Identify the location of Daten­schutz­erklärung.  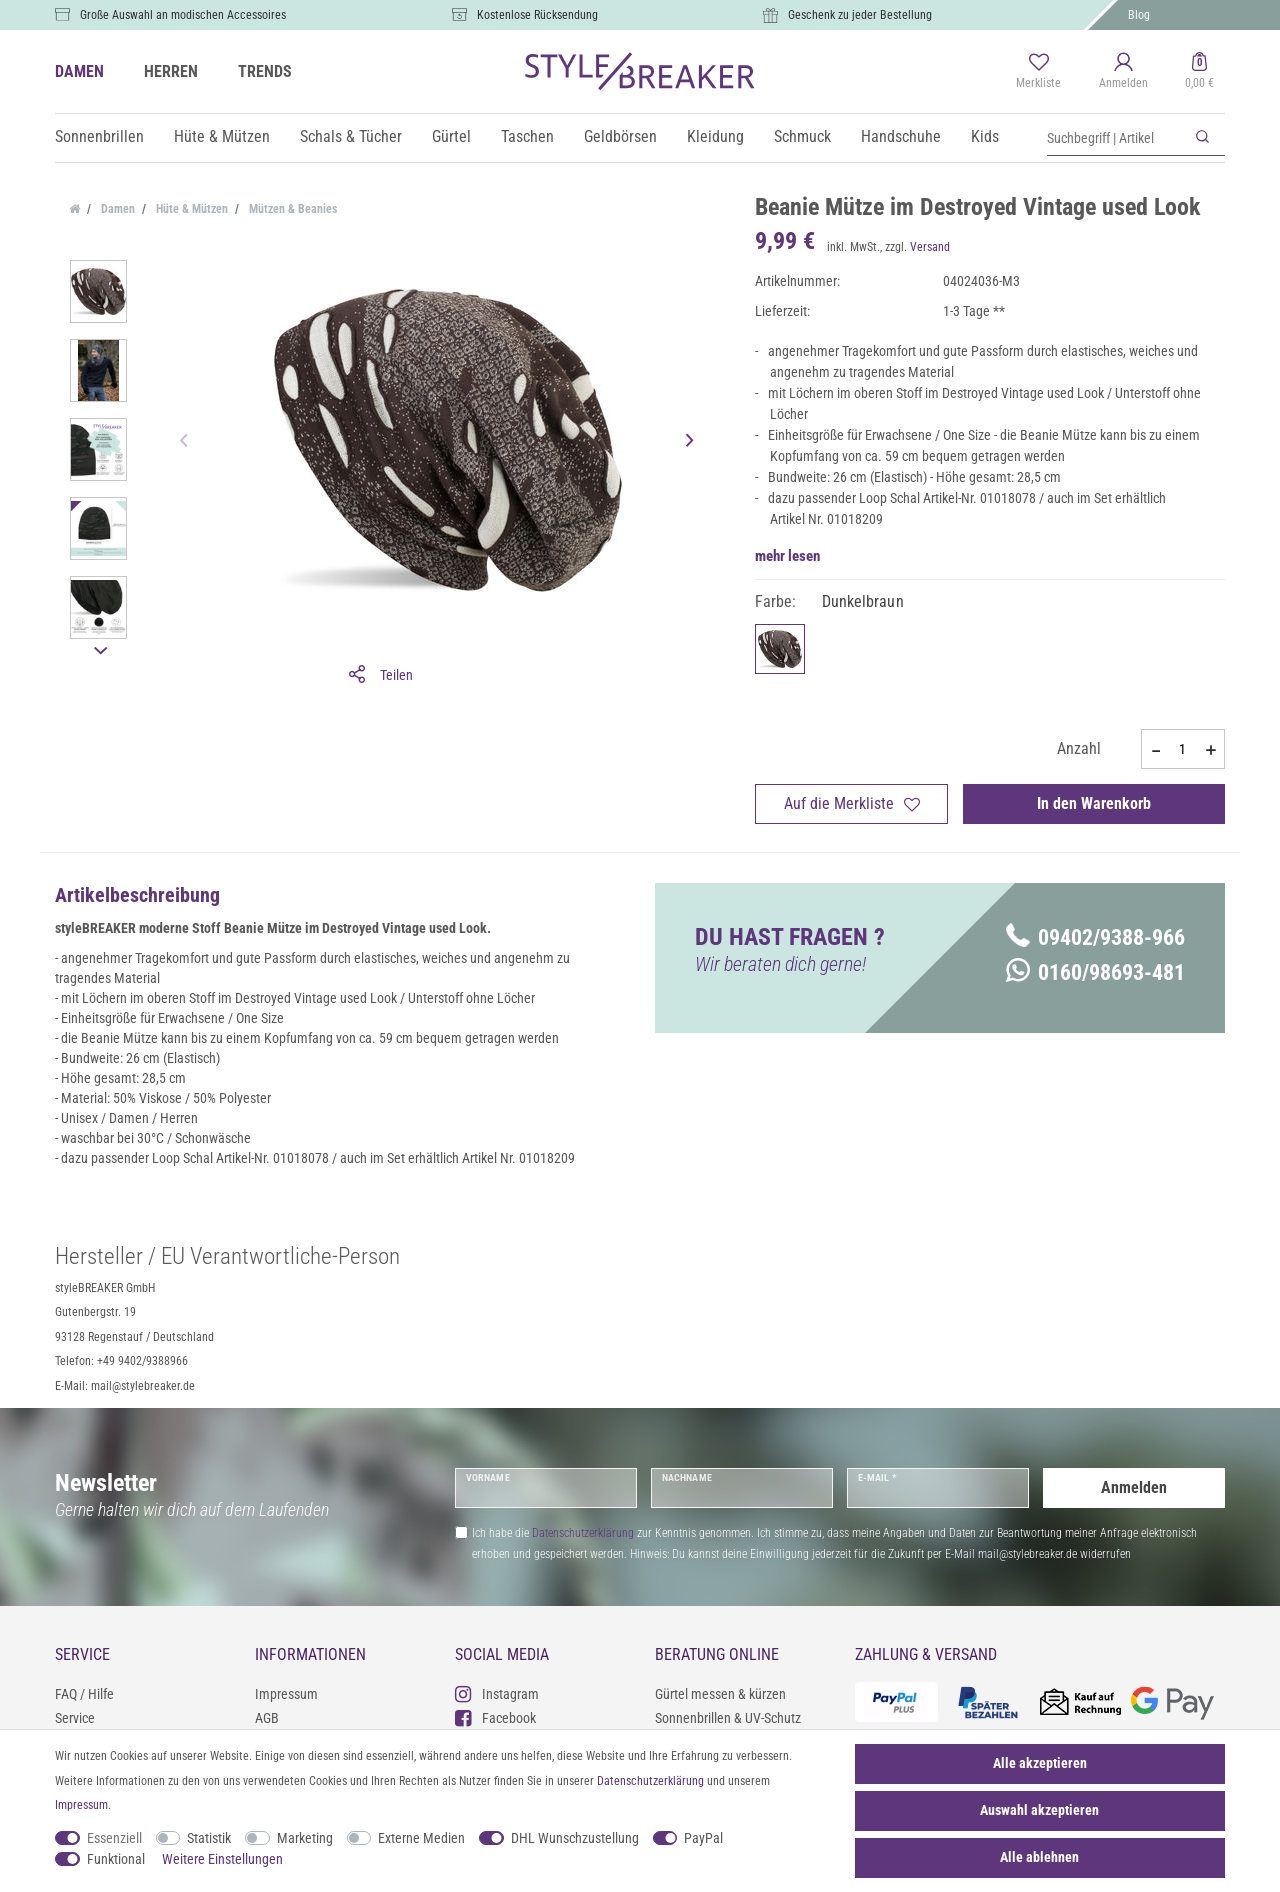
(650, 1781).